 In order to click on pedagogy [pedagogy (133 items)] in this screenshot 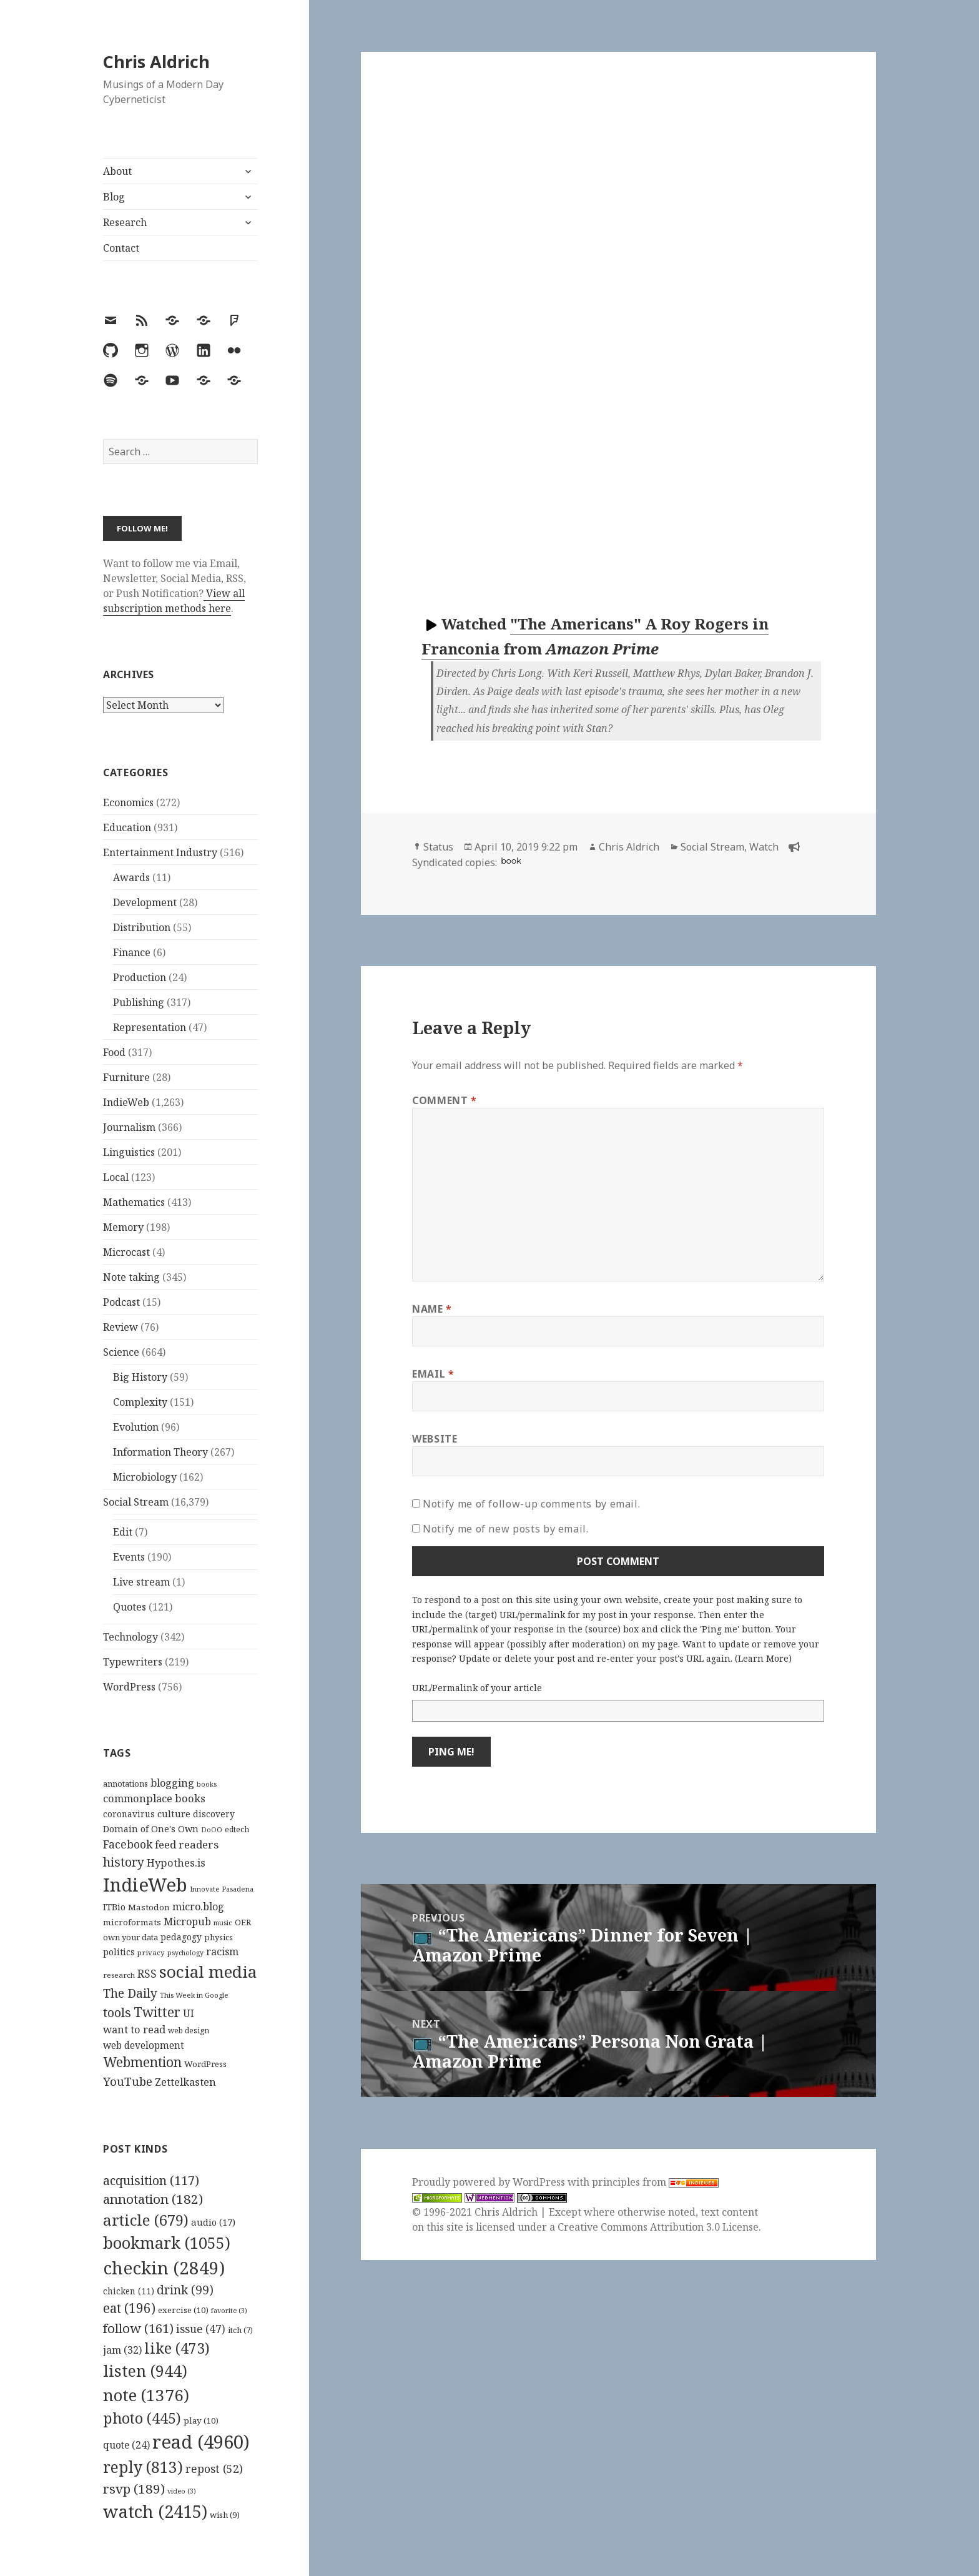, I will do `click(181, 1937)`.